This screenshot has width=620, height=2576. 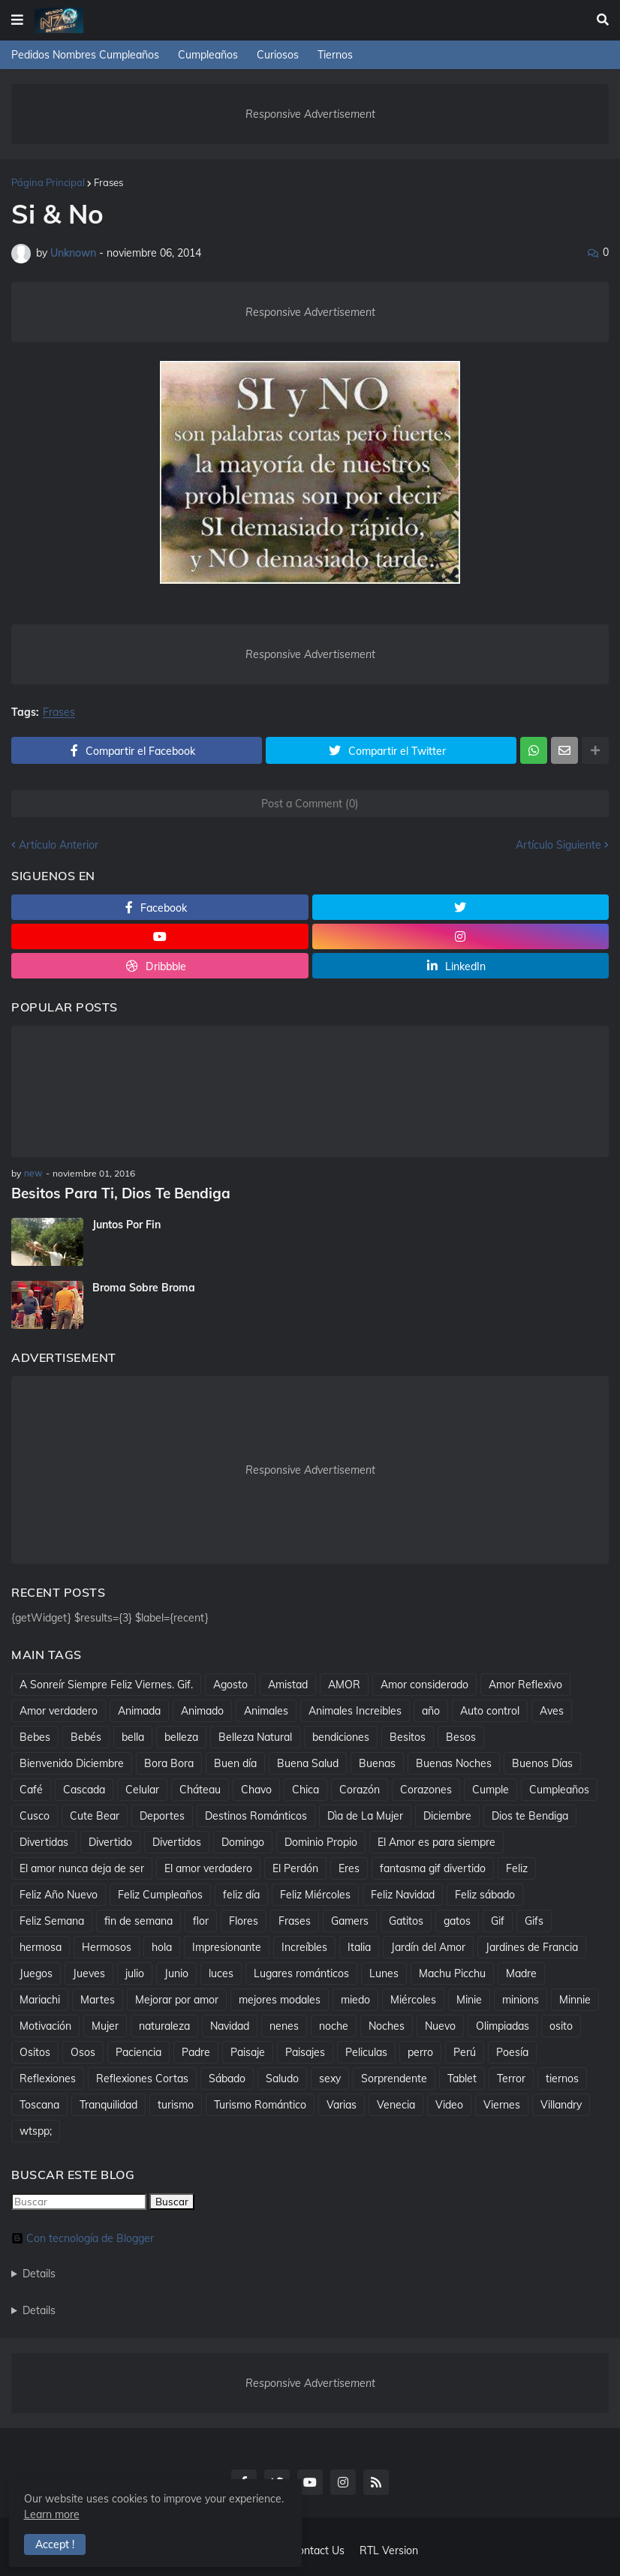 I want to click on Con tecnología de Blogger, so click(x=82, y=2237).